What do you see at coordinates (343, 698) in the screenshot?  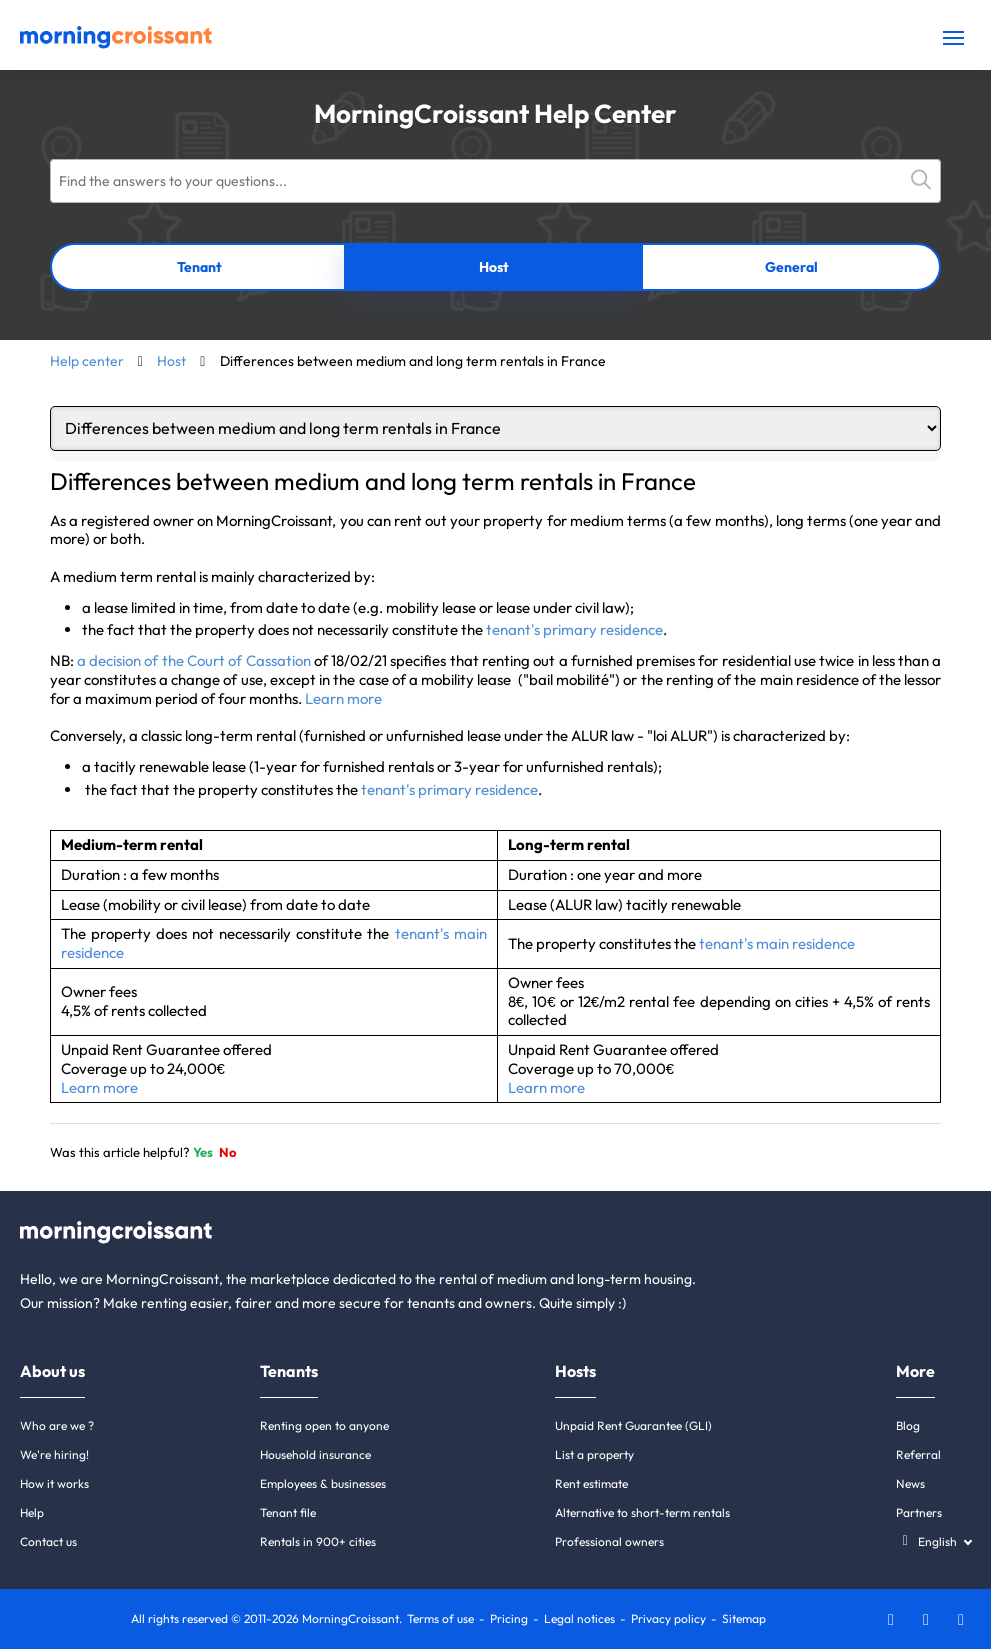 I see `Learn more` at bounding box center [343, 698].